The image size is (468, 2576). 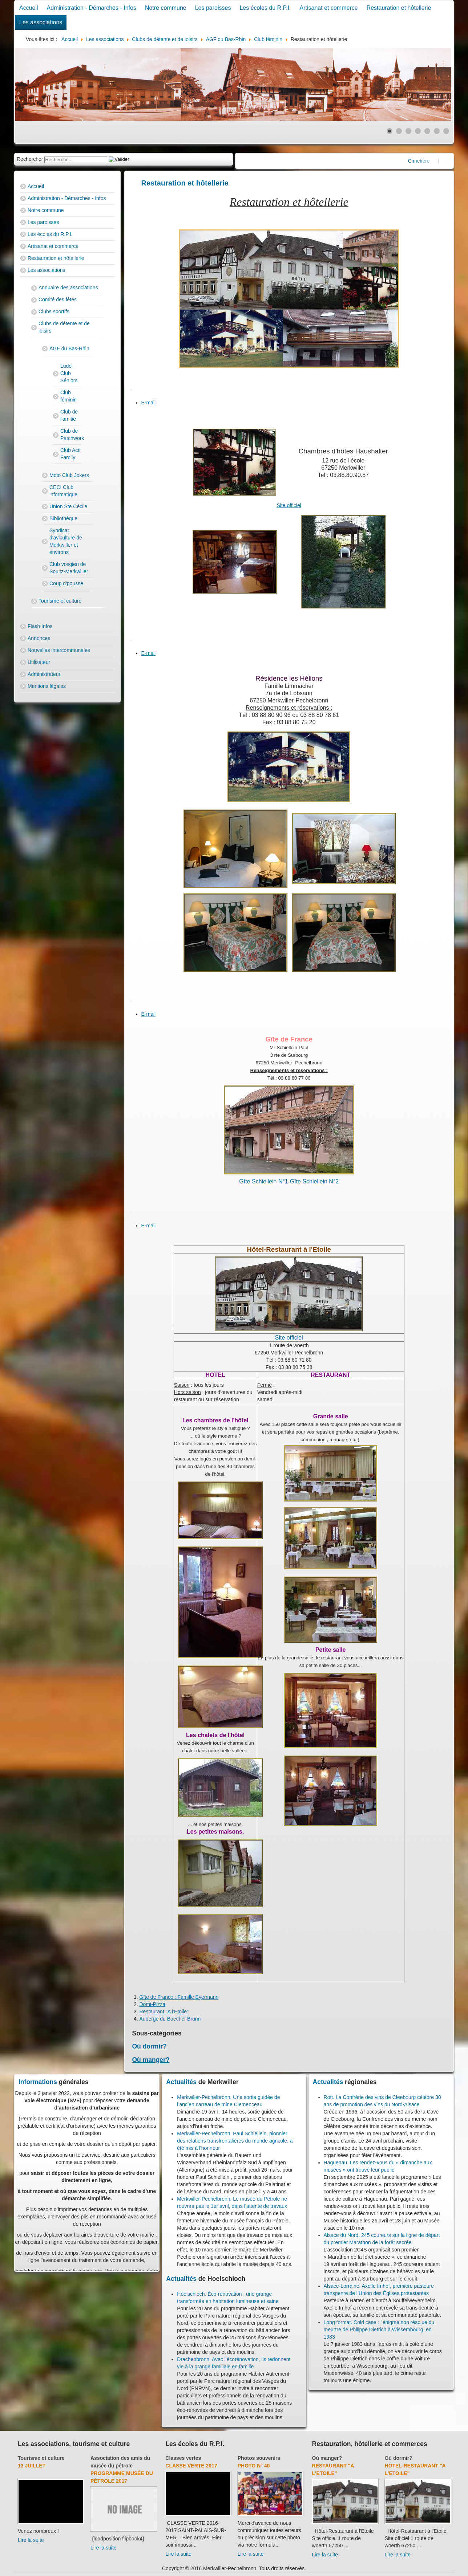 What do you see at coordinates (31, 2540) in the screenshot?
I see `Lire la suite` at bounding box center [31, 2540].